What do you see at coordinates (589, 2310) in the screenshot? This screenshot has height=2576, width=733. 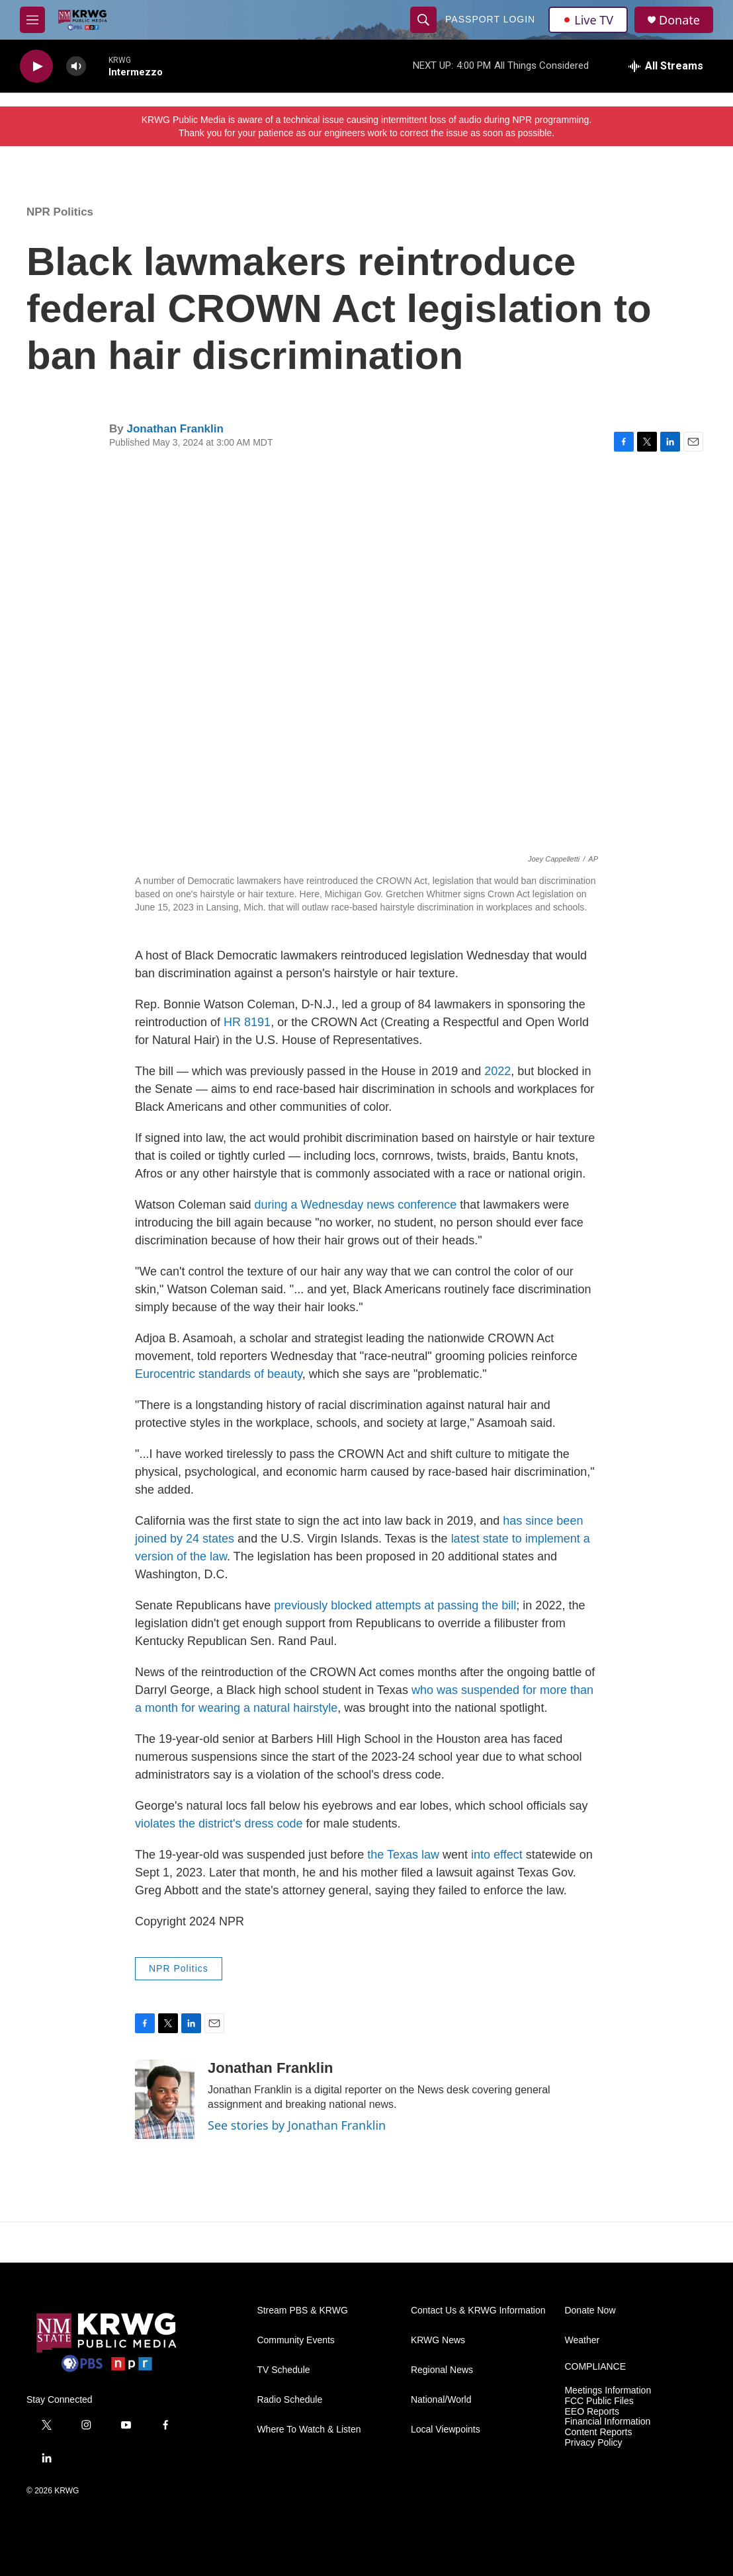 I see `Donate Now` at bounding box center [589, 2310].